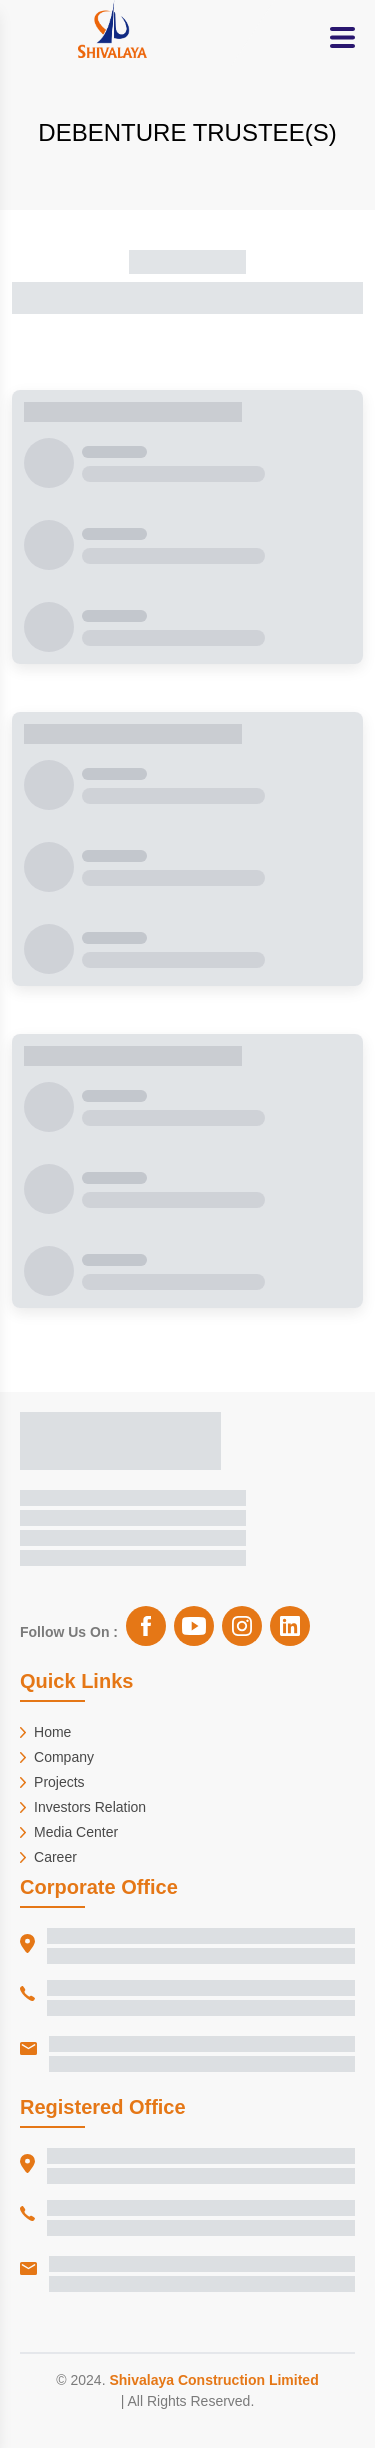  Describe the element at coordinates (48, 1857) in the screenshot. I see `Career` at that location.